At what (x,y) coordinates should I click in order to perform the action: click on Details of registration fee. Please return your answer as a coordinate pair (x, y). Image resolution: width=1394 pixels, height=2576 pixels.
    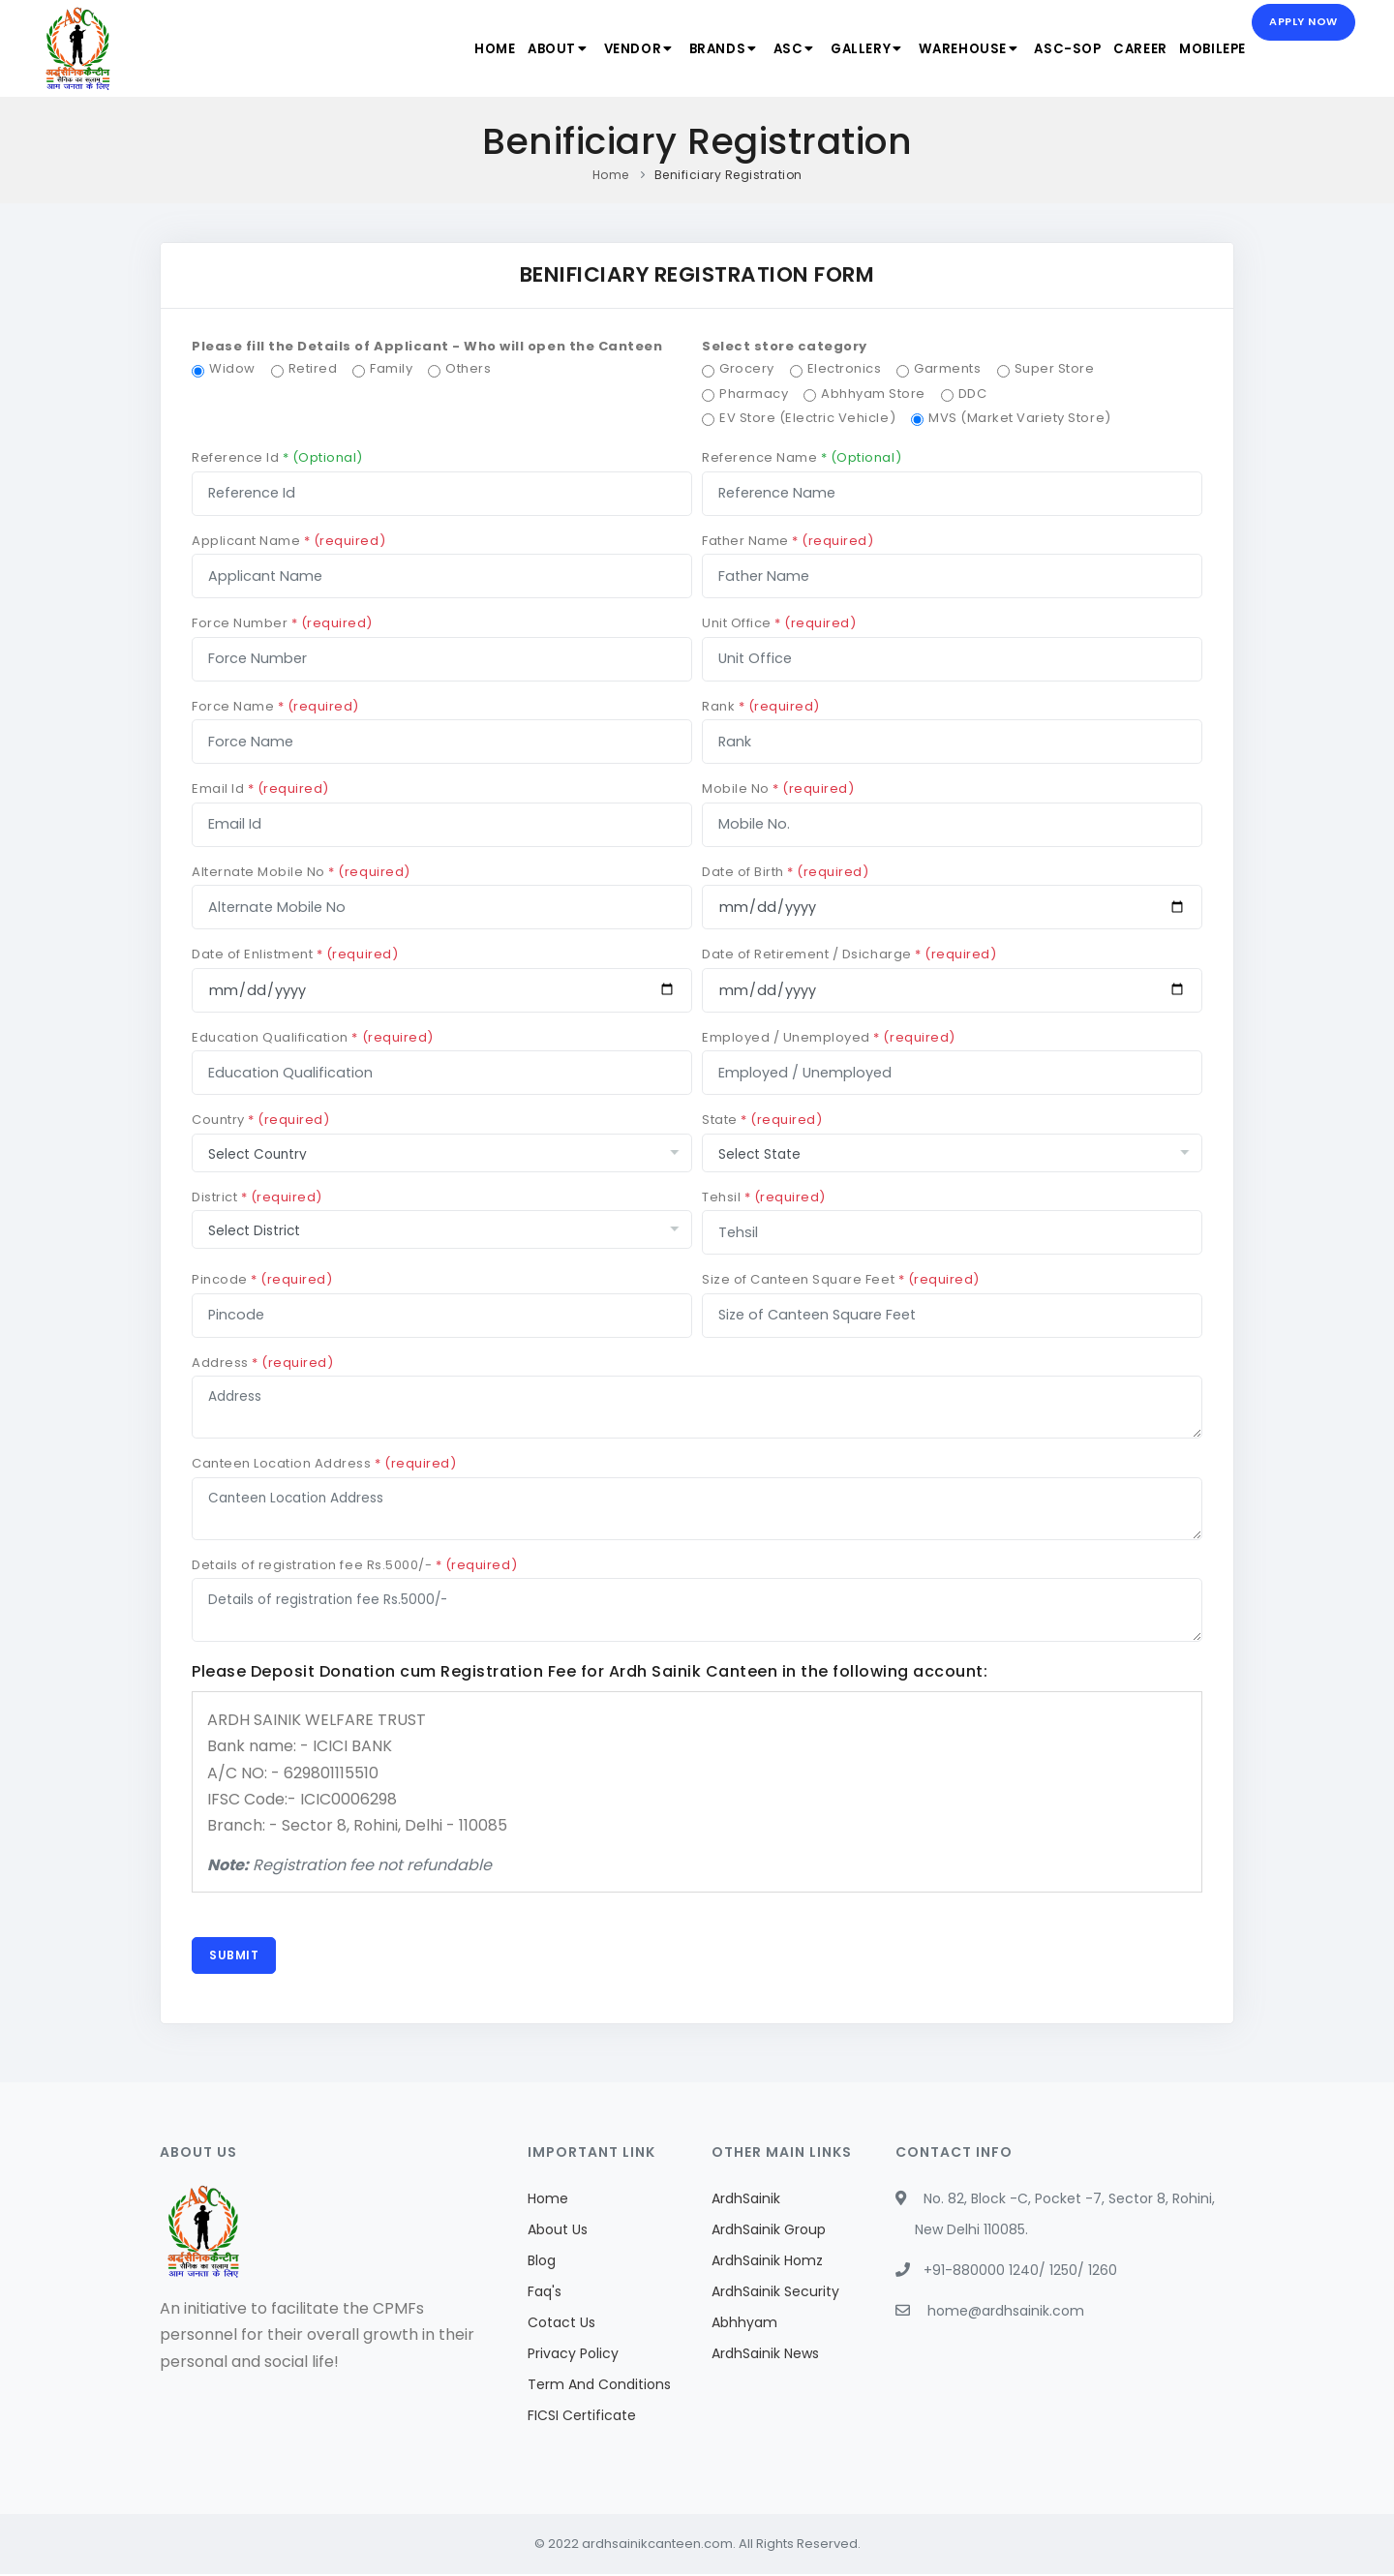
    Looking at the image, I should click on (354, 1565).